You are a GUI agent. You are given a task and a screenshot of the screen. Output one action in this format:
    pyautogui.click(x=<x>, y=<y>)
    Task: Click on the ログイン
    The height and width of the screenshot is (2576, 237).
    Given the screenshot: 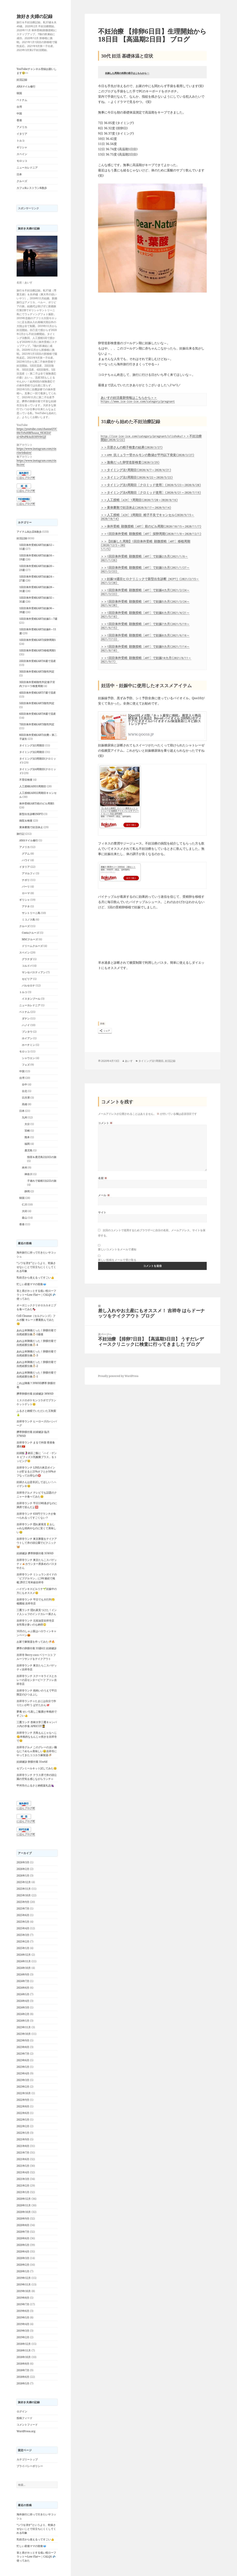 What is the action you would take?
    pyautogui.click(x=22, y=2411)
    